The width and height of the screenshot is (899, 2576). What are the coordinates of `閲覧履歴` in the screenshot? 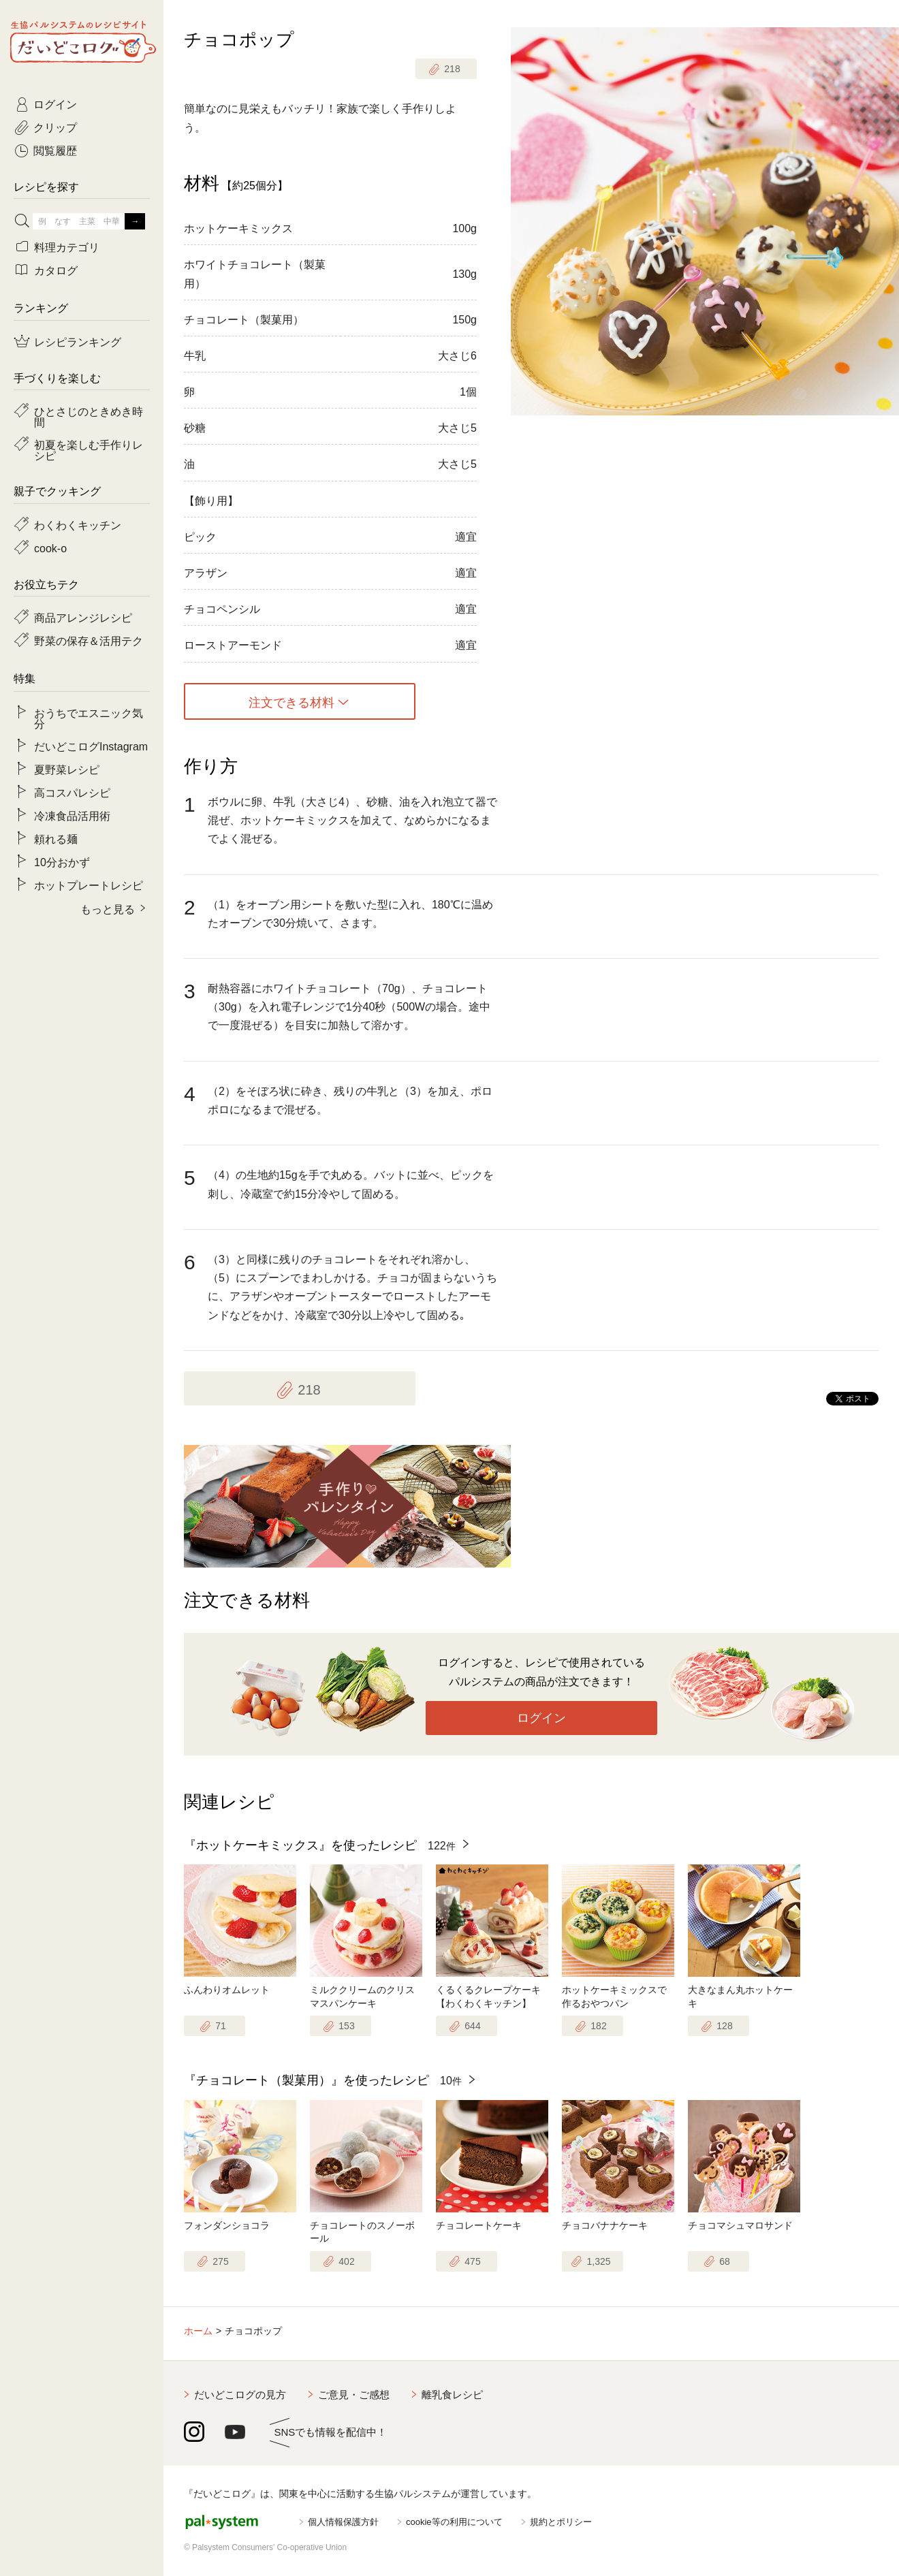 It's located at (55, 149).